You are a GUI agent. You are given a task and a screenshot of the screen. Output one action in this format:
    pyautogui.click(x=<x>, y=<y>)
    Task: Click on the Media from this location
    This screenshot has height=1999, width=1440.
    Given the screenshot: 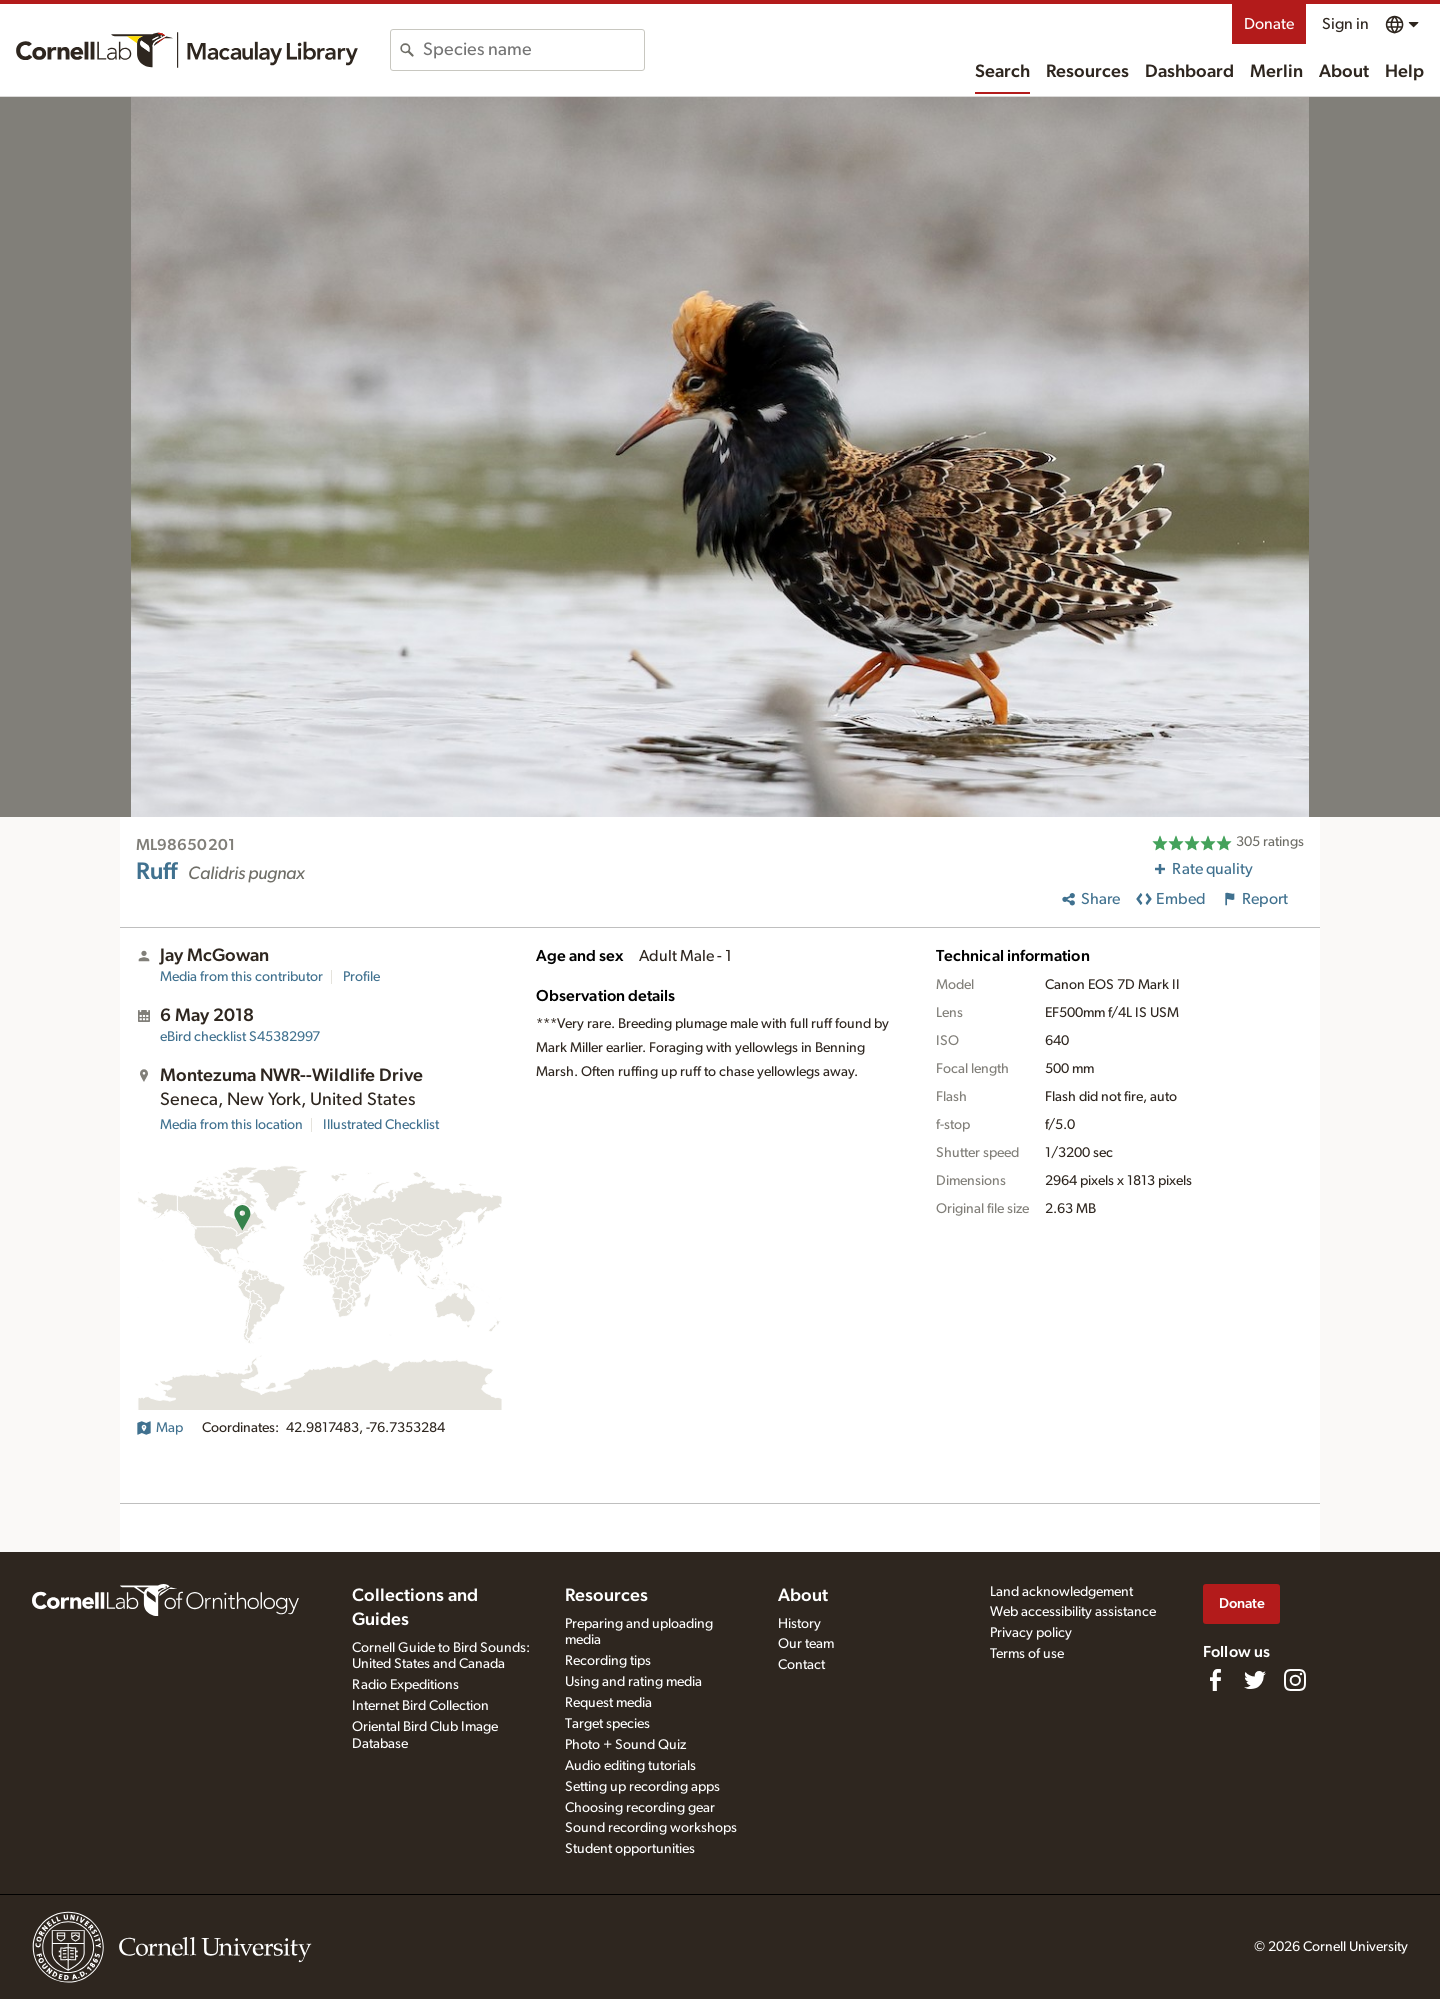 What is the action you would take?
    pyautogui.click(x=231, y=1125)
    